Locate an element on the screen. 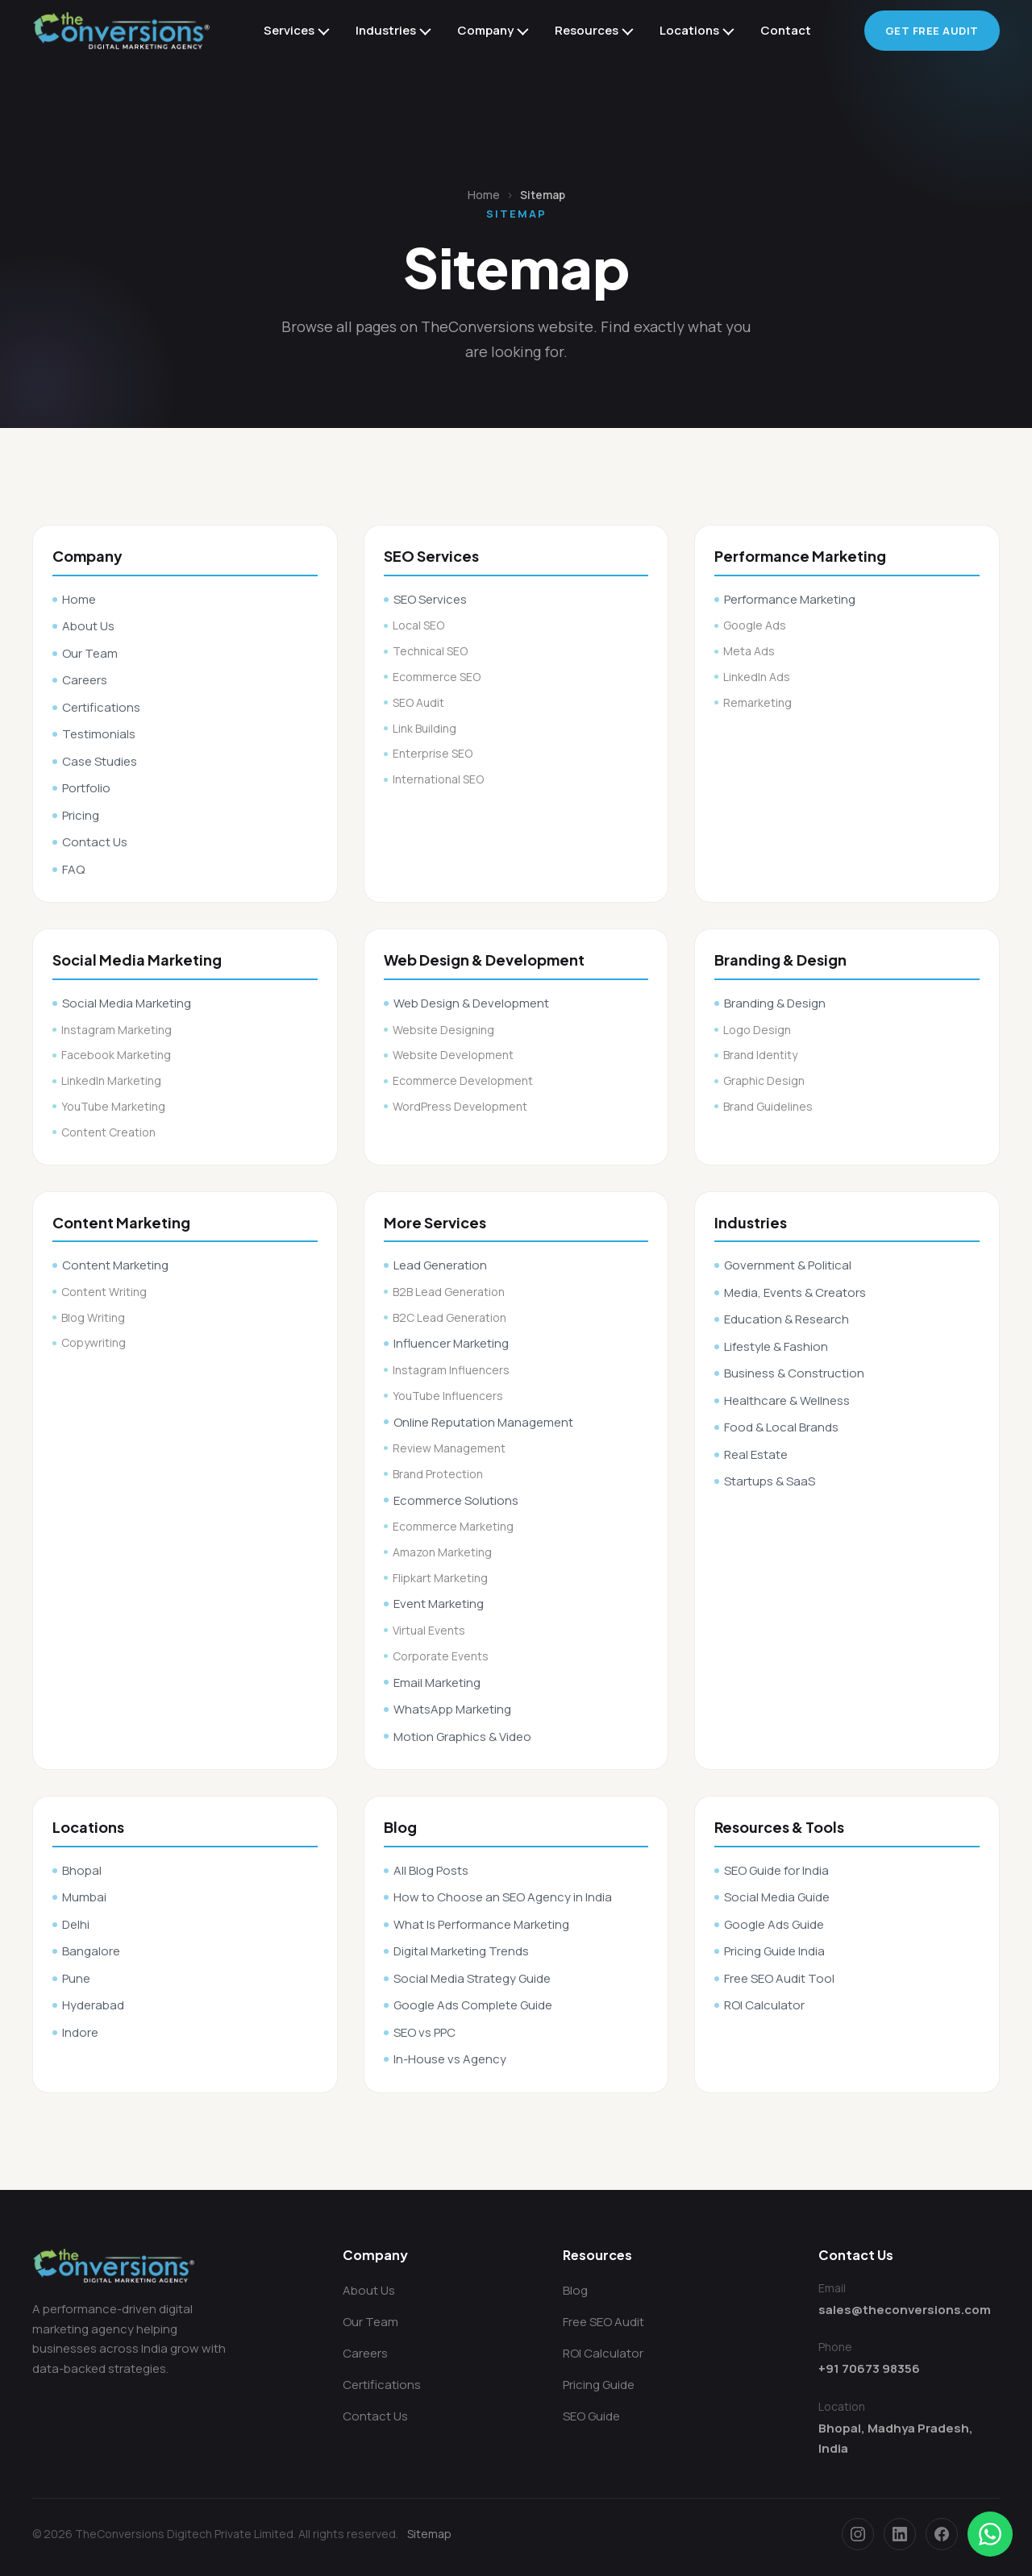 The width and height of the screenshot is (1032, 2576). YouTube Marketing is located at coordinates (113, 1106).